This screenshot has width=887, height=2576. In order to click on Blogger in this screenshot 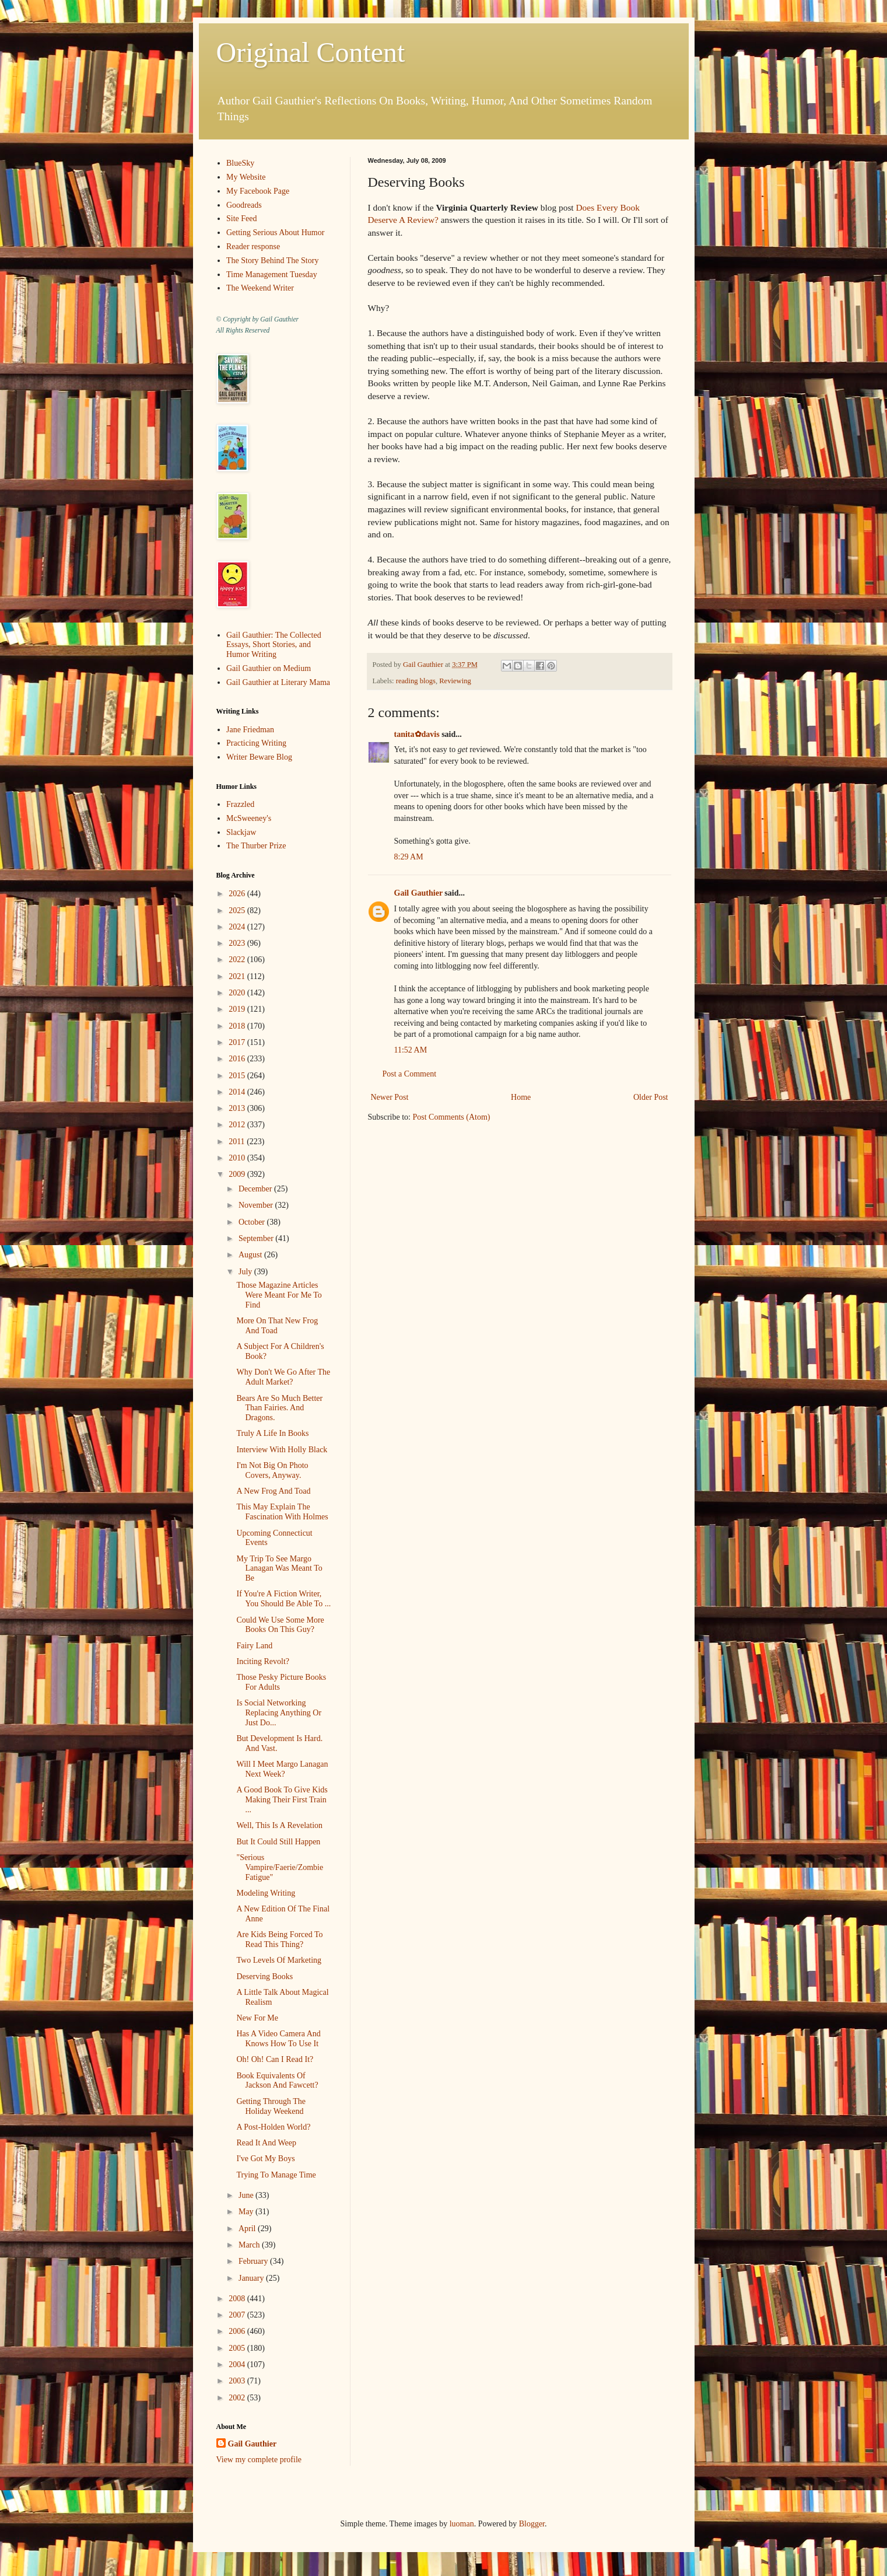, I will do `click(532, 2523)`.